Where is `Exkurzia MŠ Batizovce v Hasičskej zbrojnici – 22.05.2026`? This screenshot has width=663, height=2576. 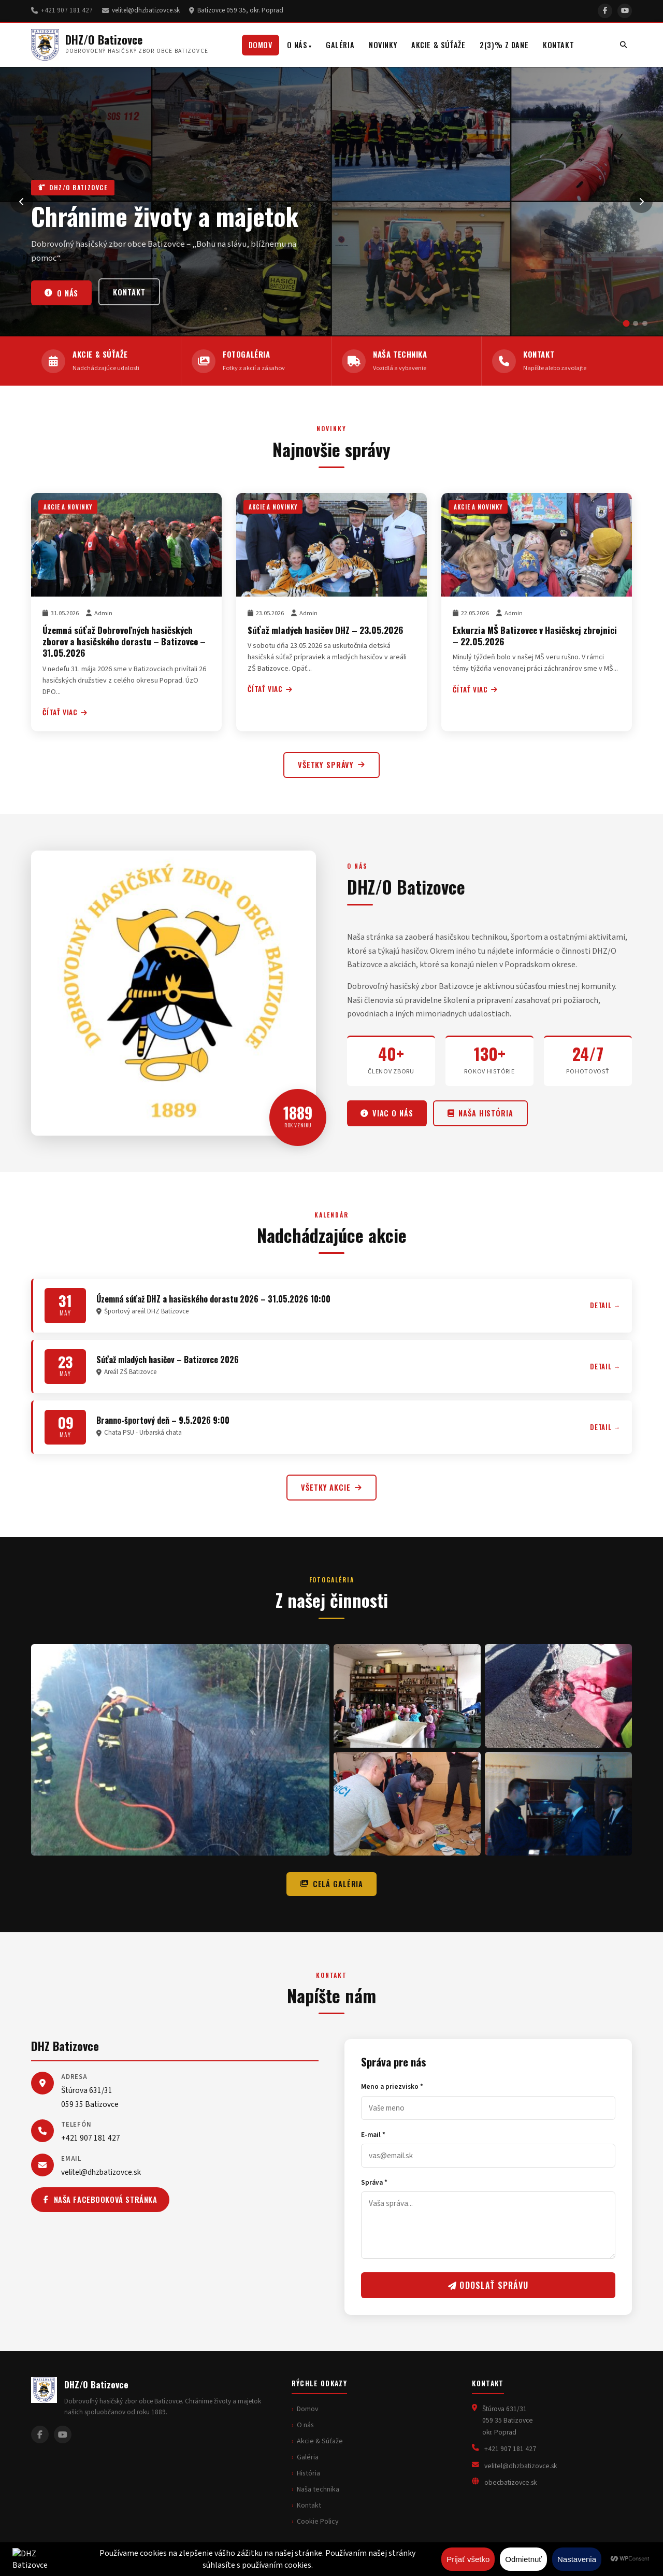
Exkurzia MŠ Batizovce v Hasičskej zbrojnici – 22.05.2026 is located at coordinates (535, 635).